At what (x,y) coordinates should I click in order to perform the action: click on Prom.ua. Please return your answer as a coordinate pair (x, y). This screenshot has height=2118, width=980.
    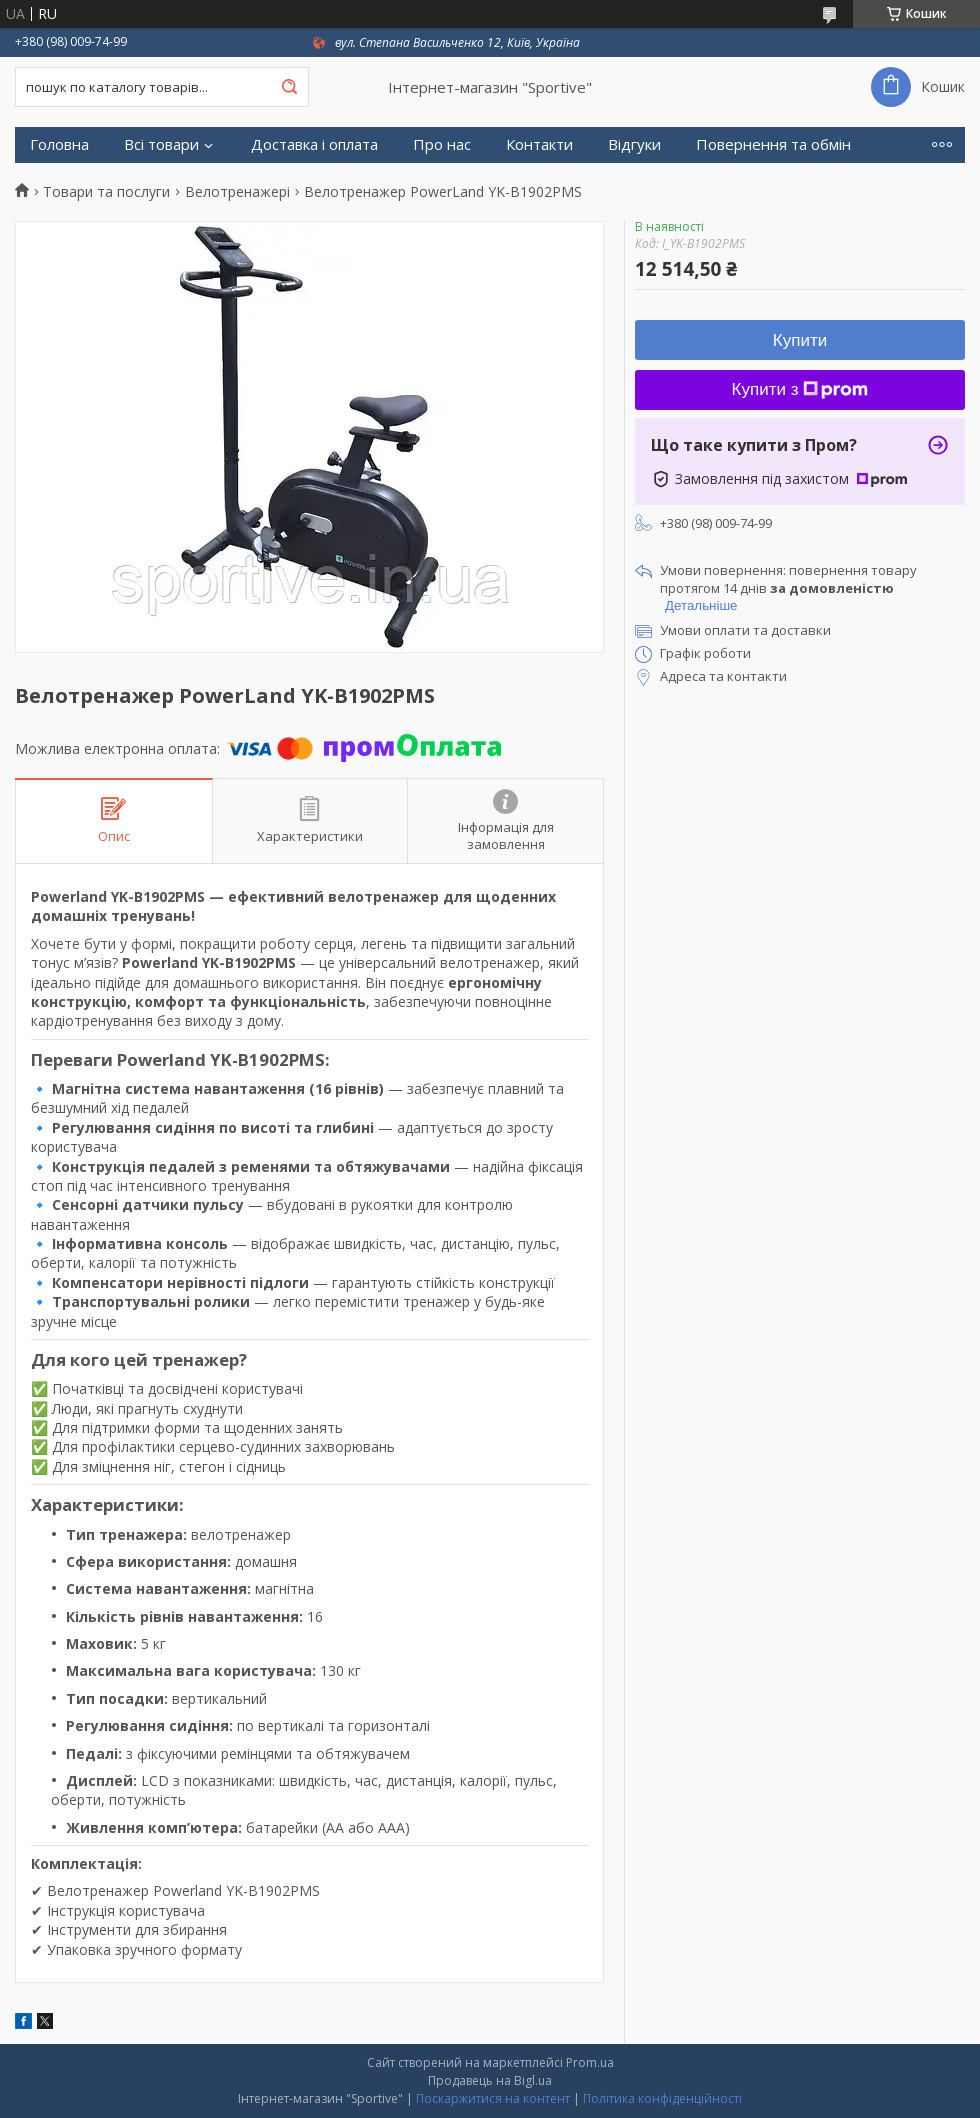
    Looking at the image, I should click on (590, 2062).